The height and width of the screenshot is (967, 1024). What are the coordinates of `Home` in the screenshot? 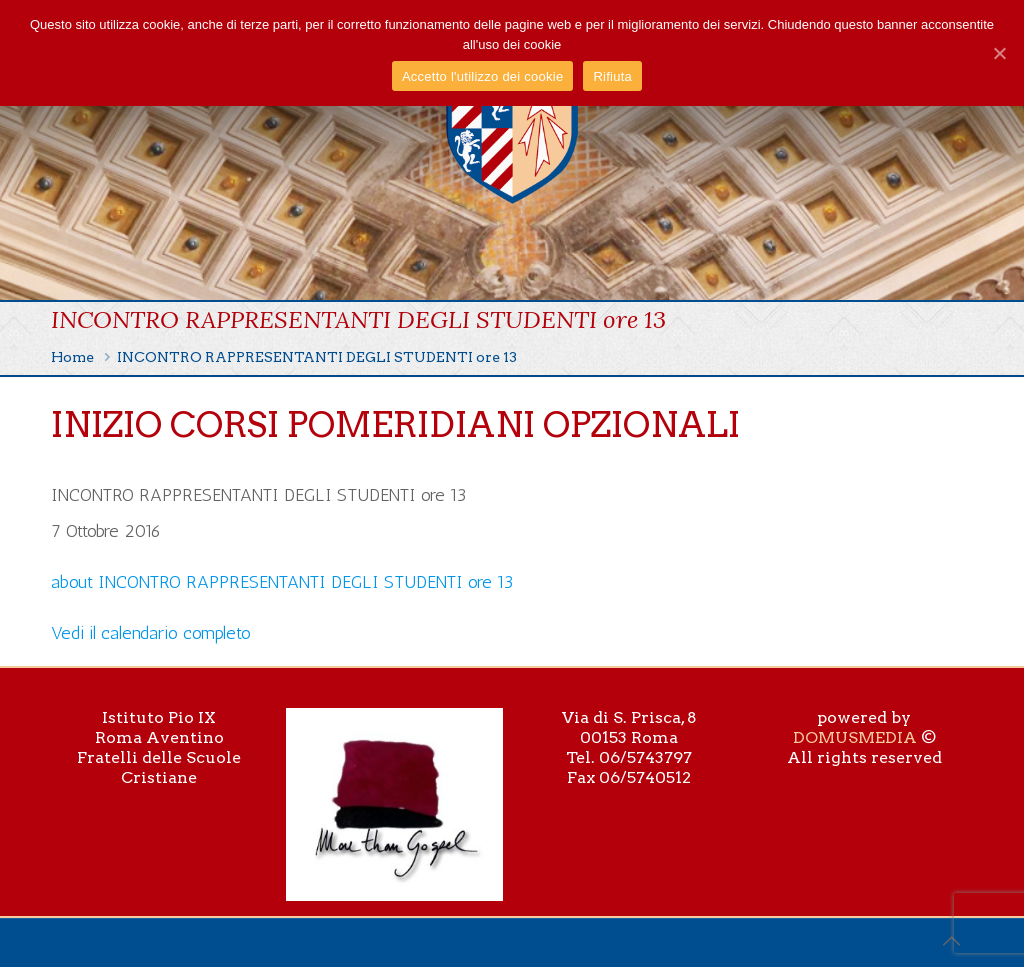 It's located at (72, 357).